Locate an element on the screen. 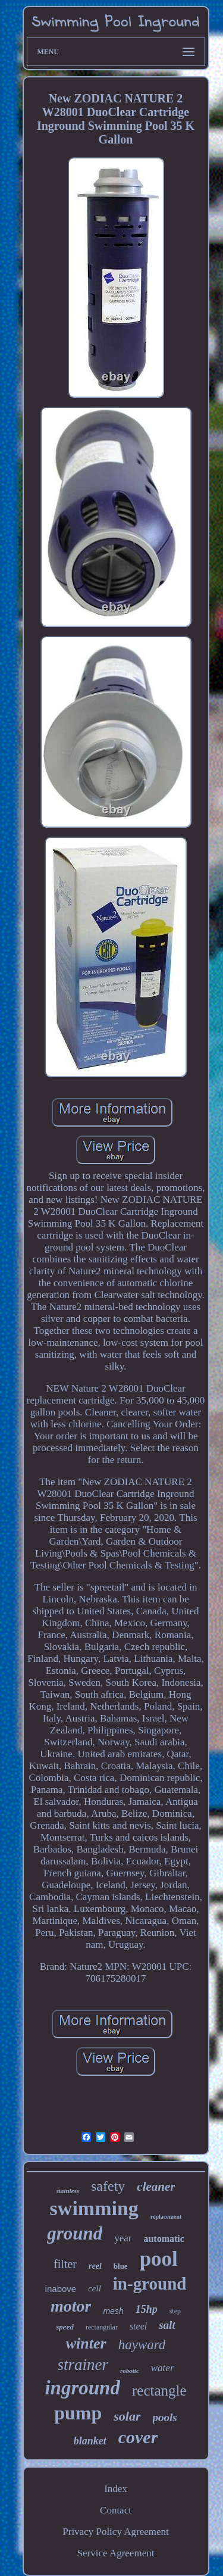 Image resolution: width=223 pixels, height=2576 pixels. rectangular is located at coordinates (102, 2327).